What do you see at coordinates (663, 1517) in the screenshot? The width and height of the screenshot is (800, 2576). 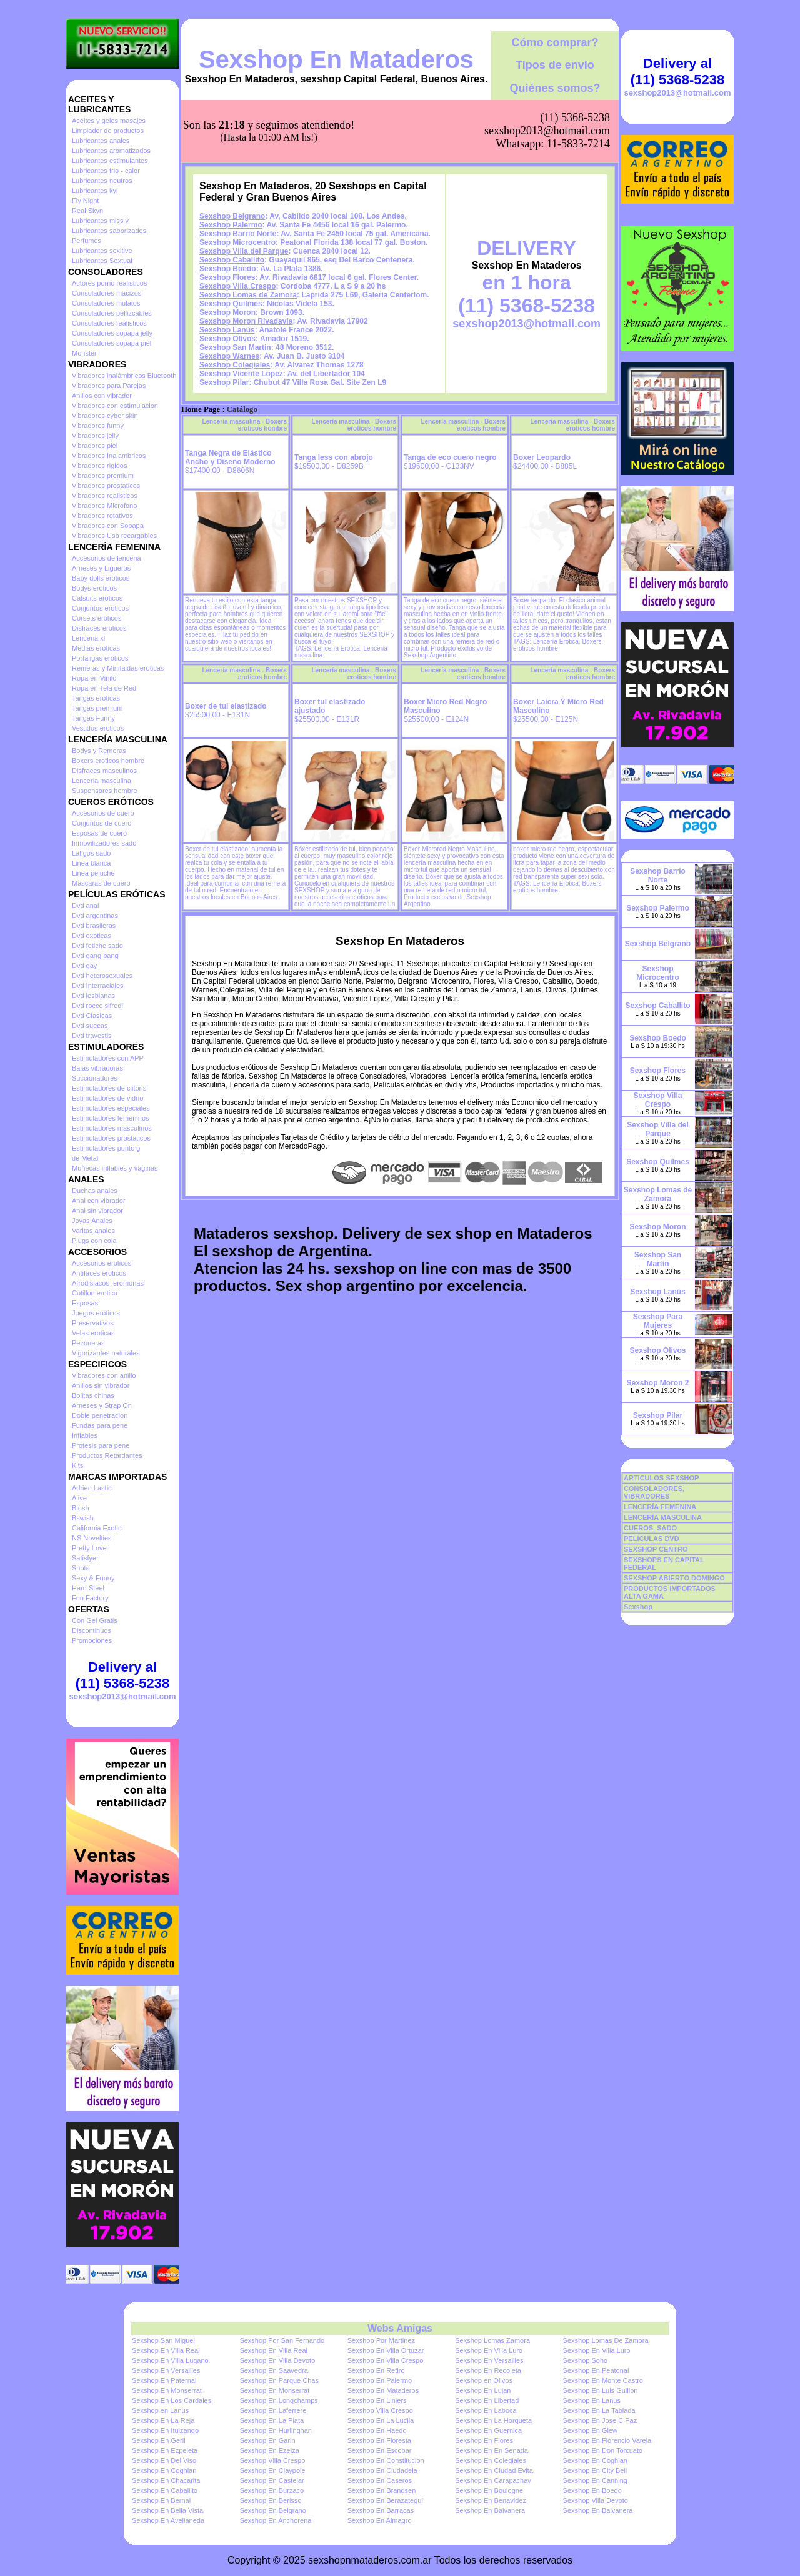 I see `LENCERÍA MASCULINA` at bounding box center [663, 1517].